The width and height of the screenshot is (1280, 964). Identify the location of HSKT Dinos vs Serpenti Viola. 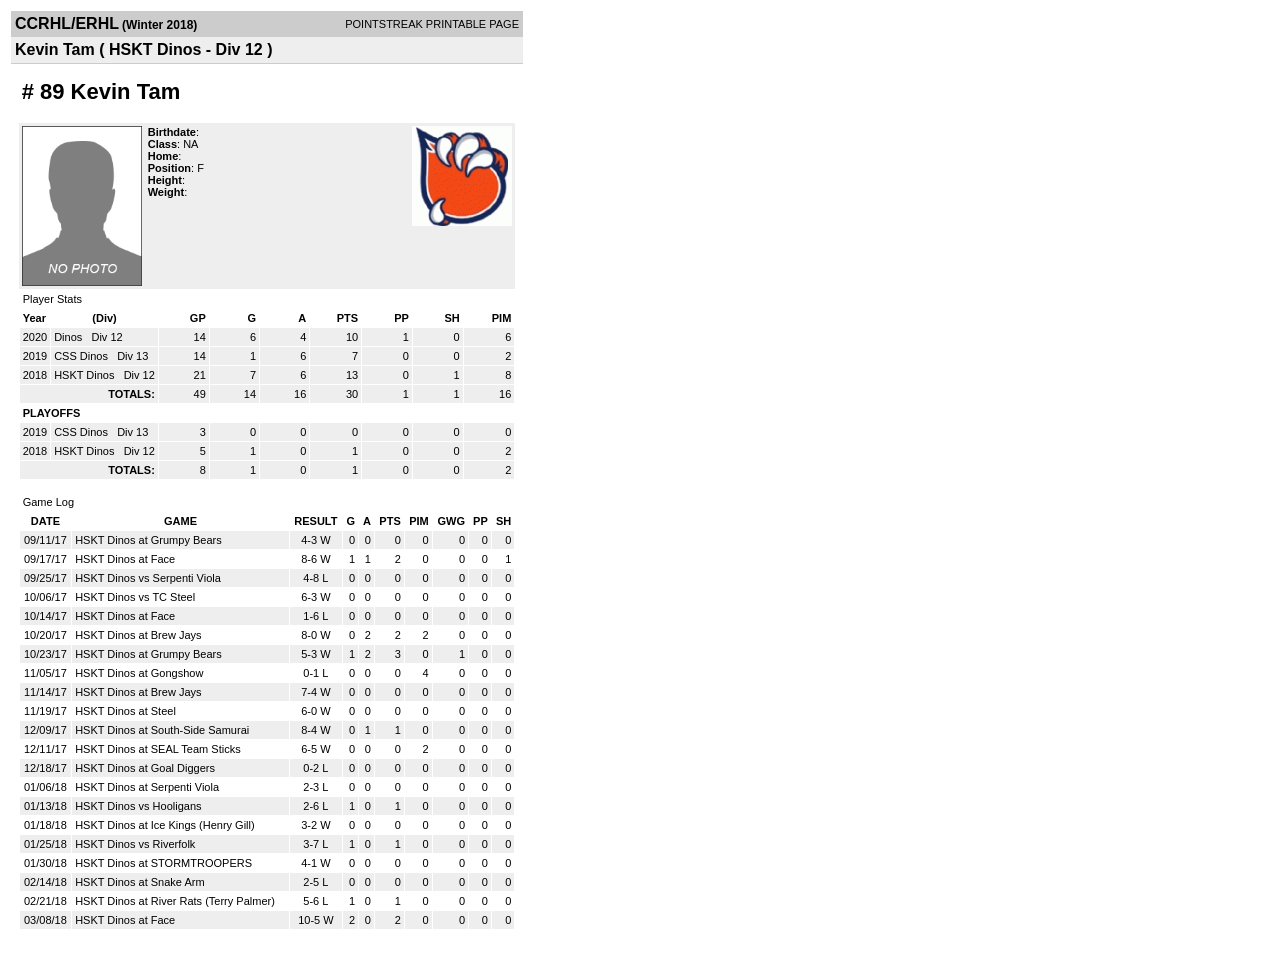
(148, 578).